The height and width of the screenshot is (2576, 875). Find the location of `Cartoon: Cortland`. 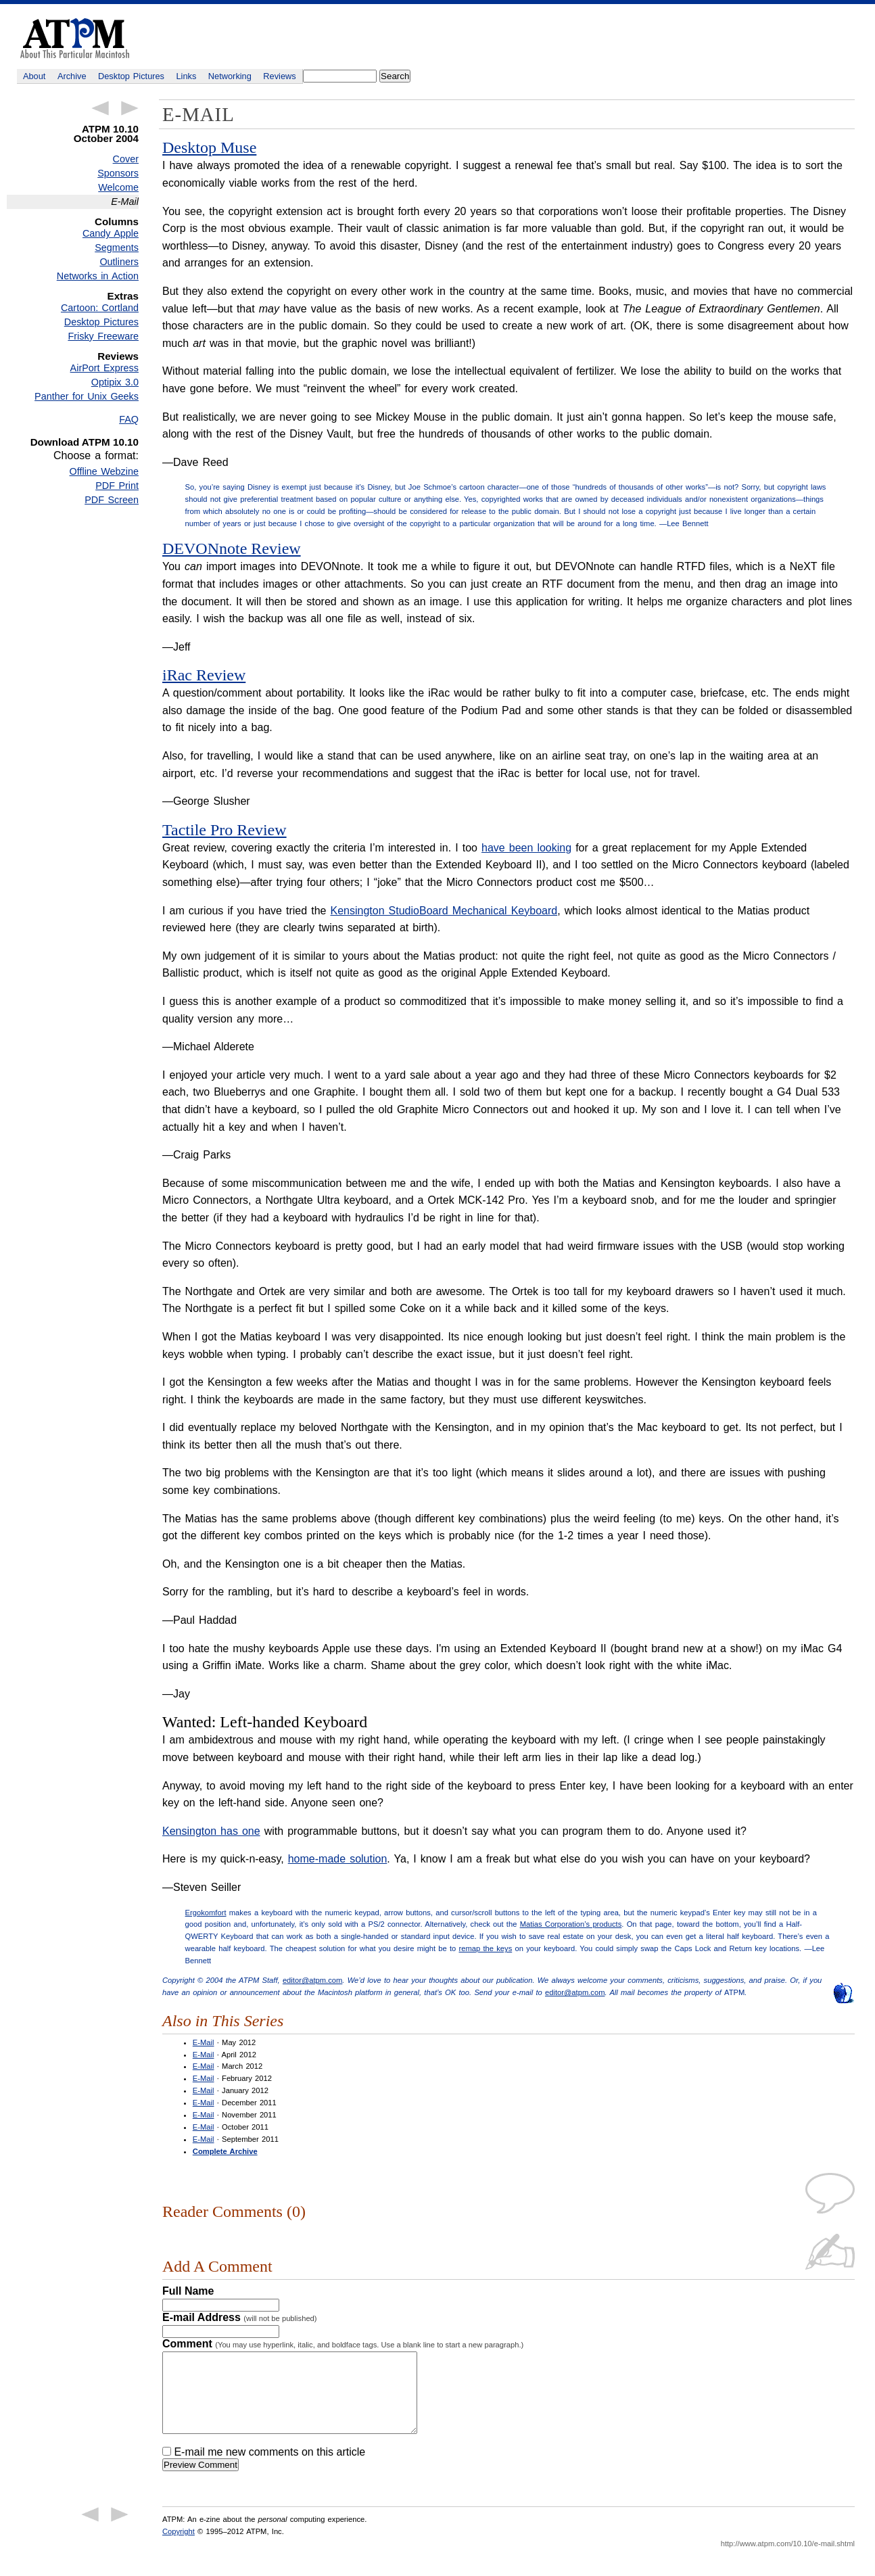

Cartoon: Cortland is located at coordinates (100, 307).